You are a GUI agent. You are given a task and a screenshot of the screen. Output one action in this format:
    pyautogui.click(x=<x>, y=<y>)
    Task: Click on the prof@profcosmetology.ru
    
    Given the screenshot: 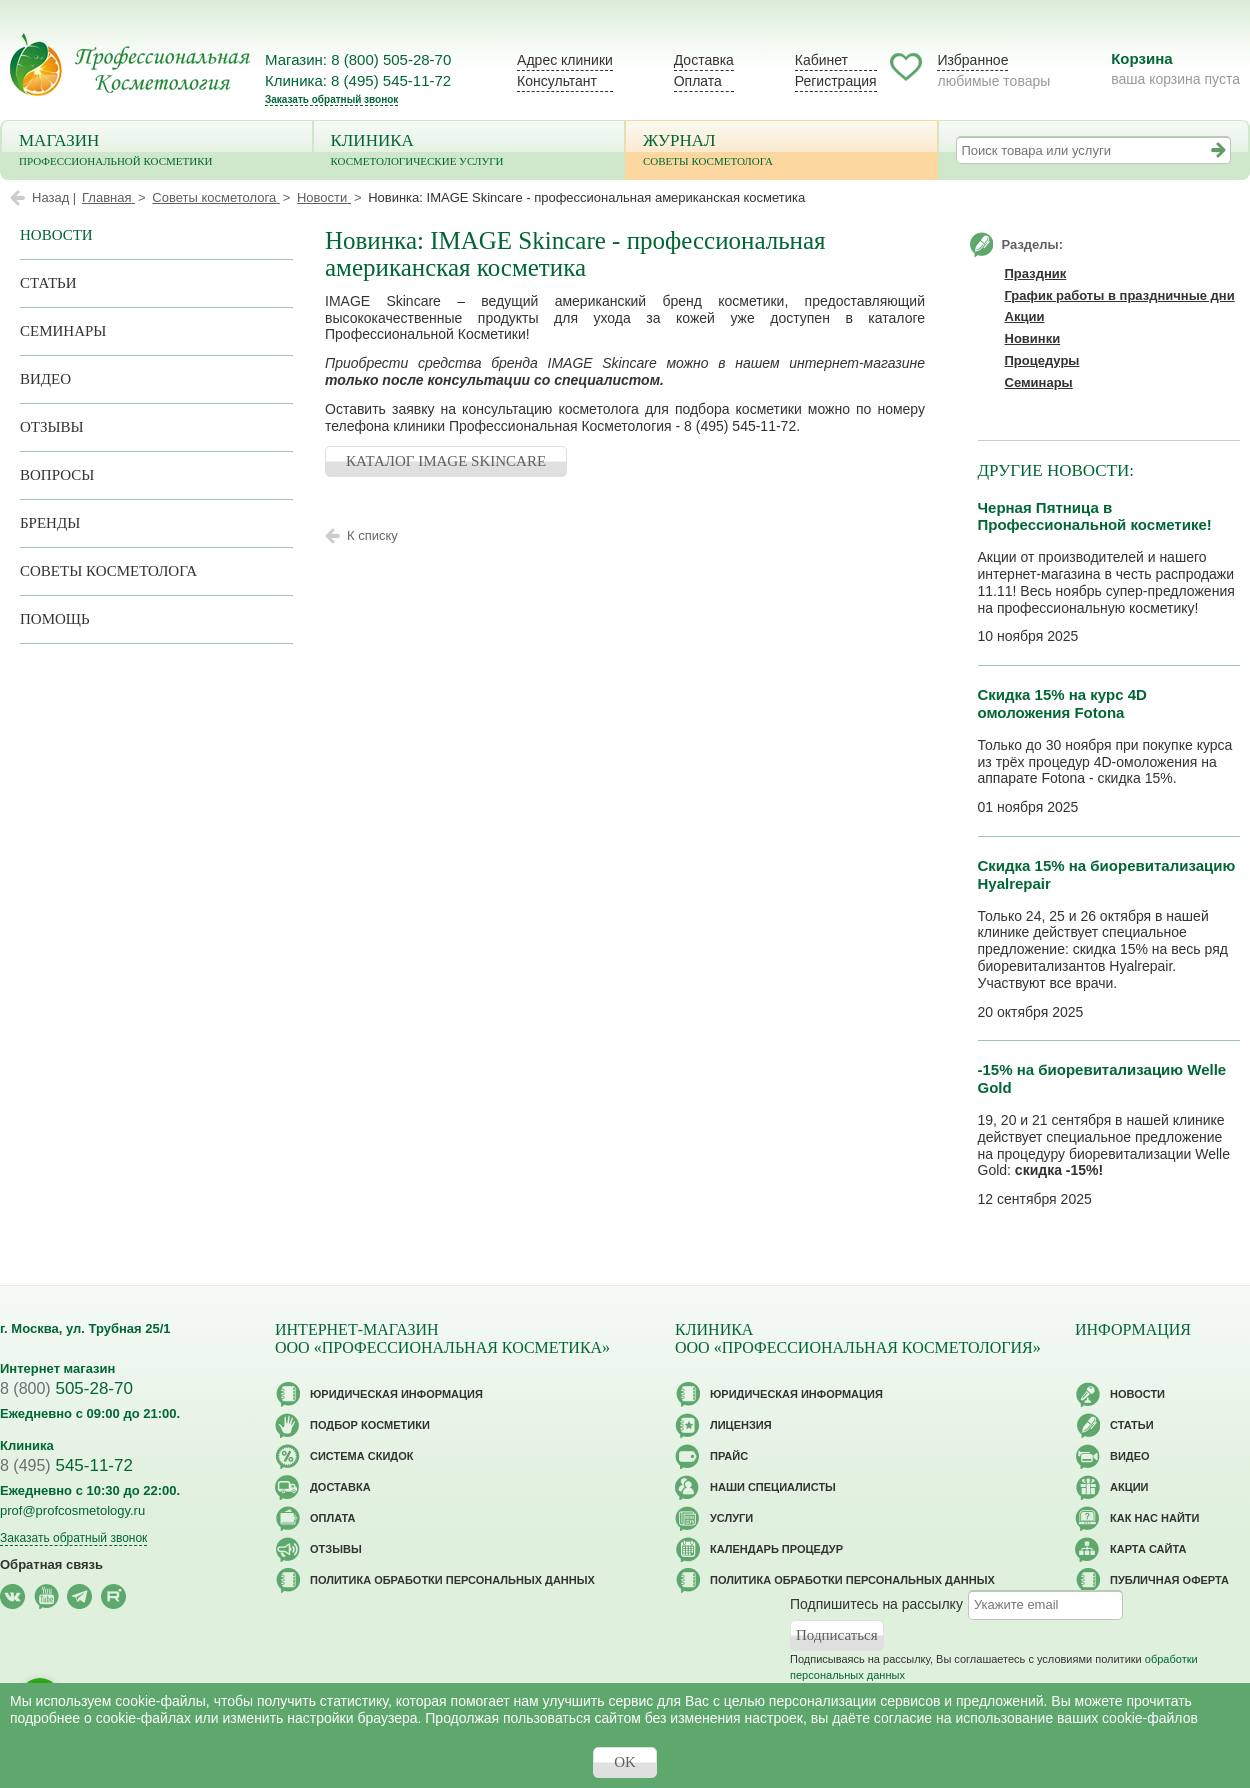 What is the action you would take?
    pyautogui.click(x=72, y=1510)
    